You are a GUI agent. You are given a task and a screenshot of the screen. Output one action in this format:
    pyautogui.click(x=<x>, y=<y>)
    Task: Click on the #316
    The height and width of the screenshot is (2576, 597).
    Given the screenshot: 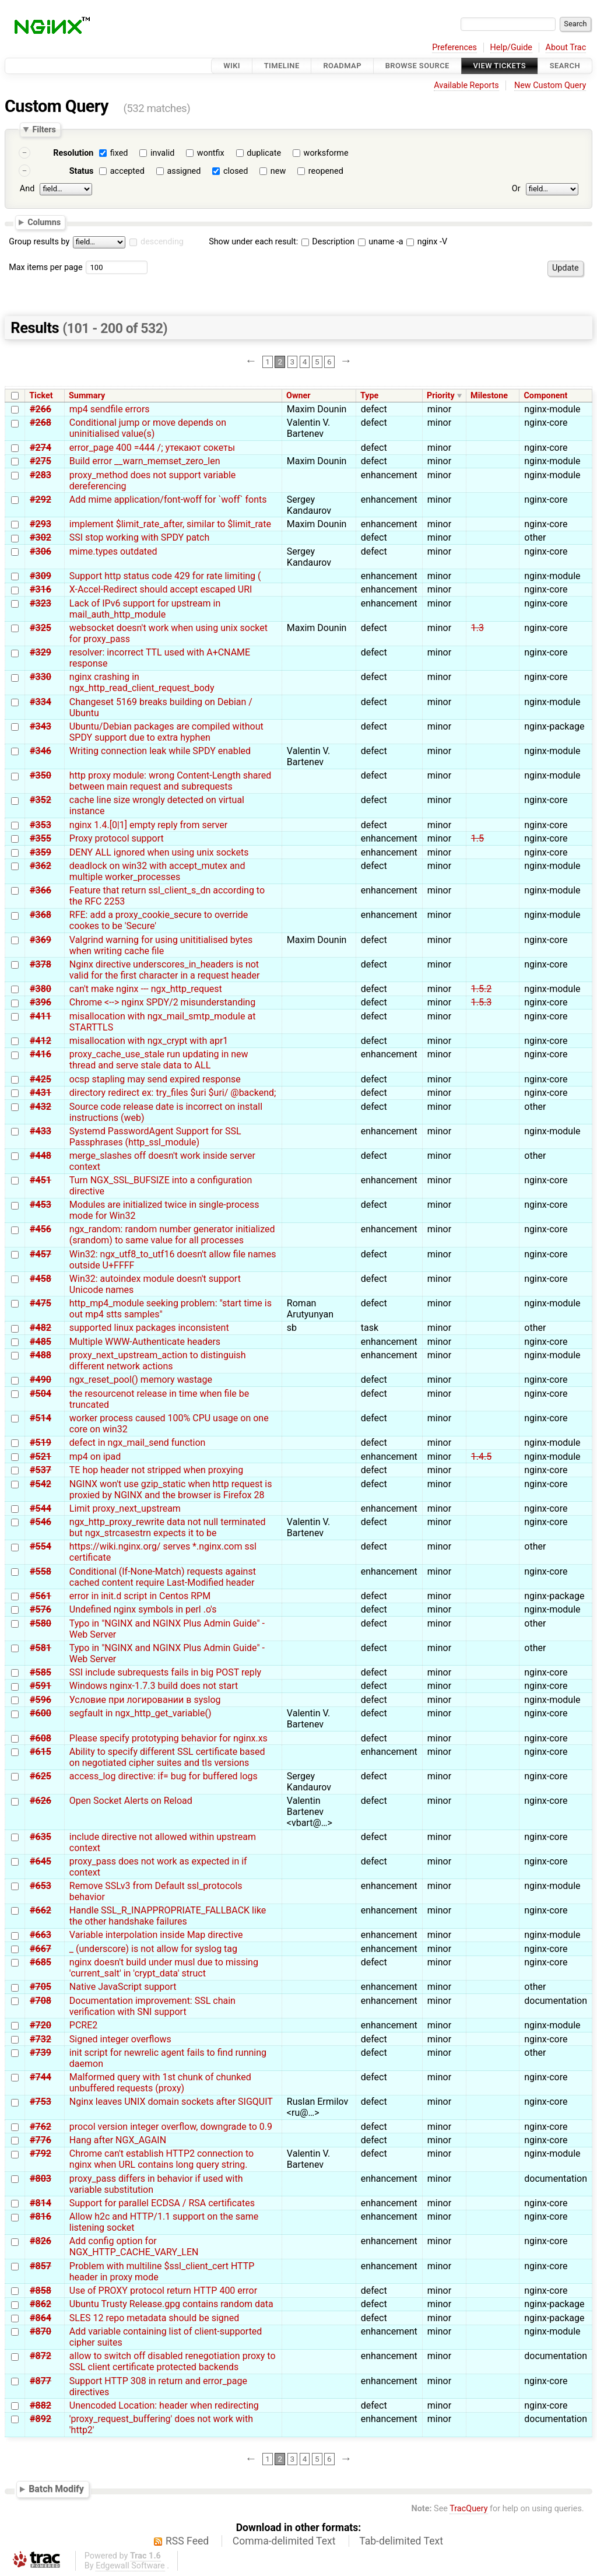 What is the action you would take?
    pyautogui.click(x=40, y=589)
    